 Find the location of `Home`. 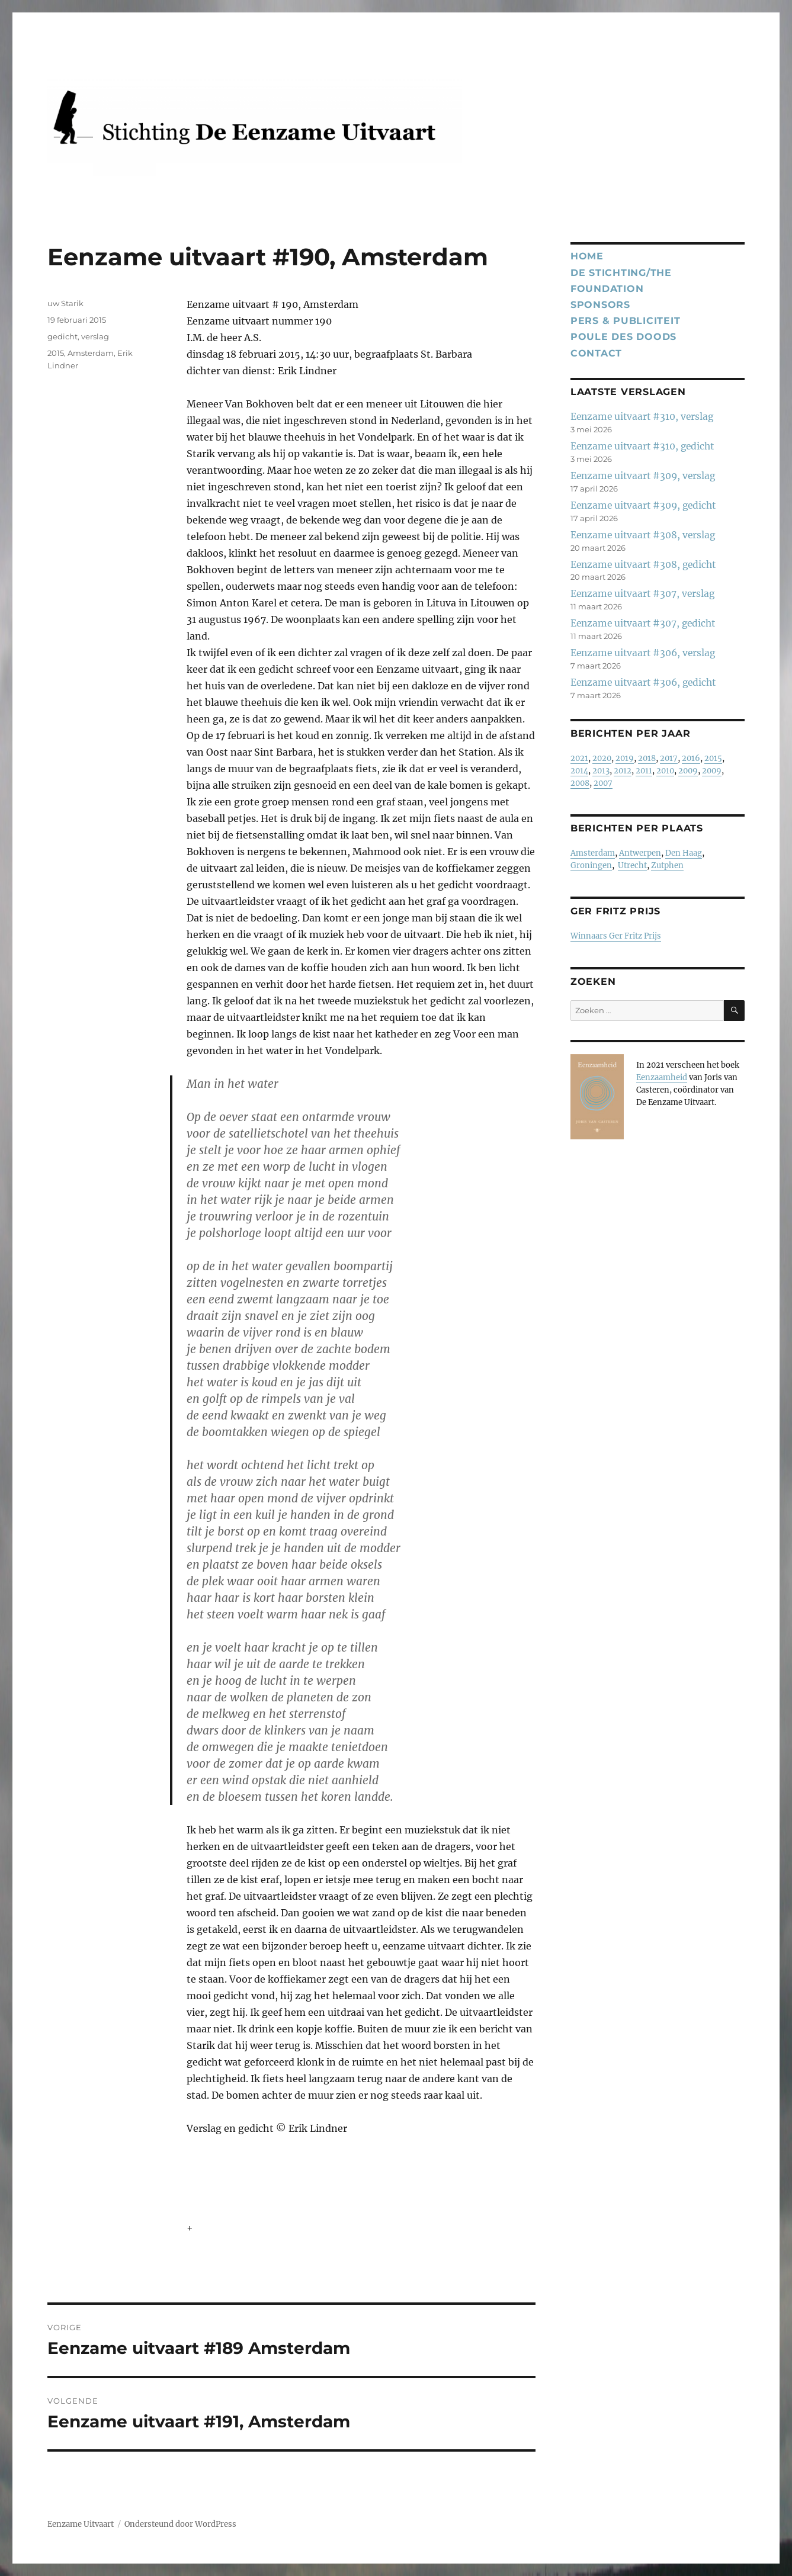

Home is located at coordinates (587, 256).